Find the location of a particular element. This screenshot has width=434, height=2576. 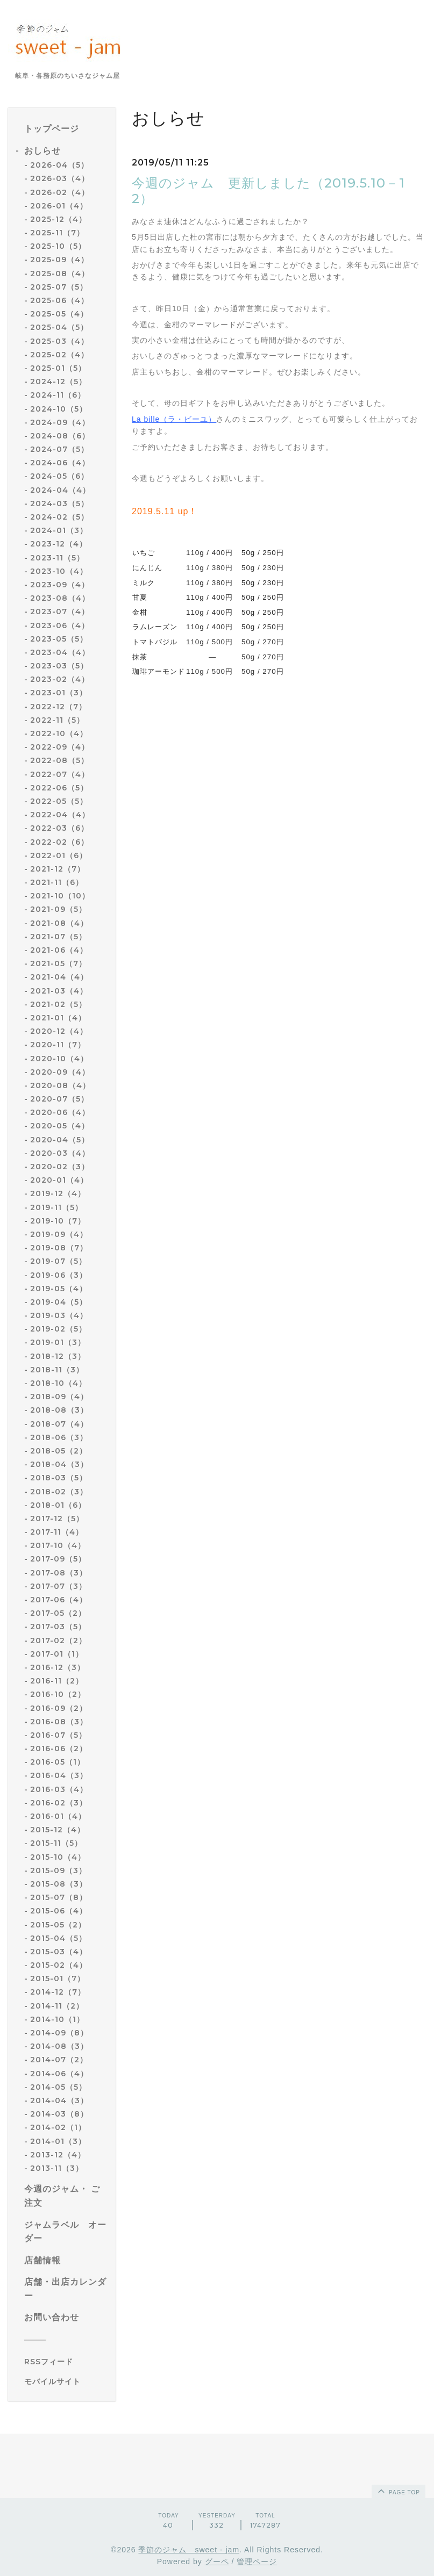

2015-03（4） is located at coordinates (58, 1951).